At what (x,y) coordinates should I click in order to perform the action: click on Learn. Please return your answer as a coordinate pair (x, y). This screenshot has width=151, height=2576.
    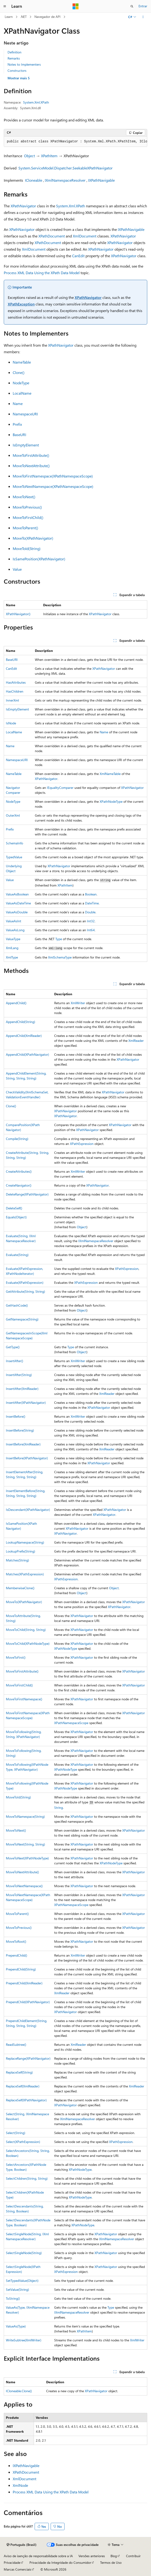
    Looking at the image, I should click on (9, 16).